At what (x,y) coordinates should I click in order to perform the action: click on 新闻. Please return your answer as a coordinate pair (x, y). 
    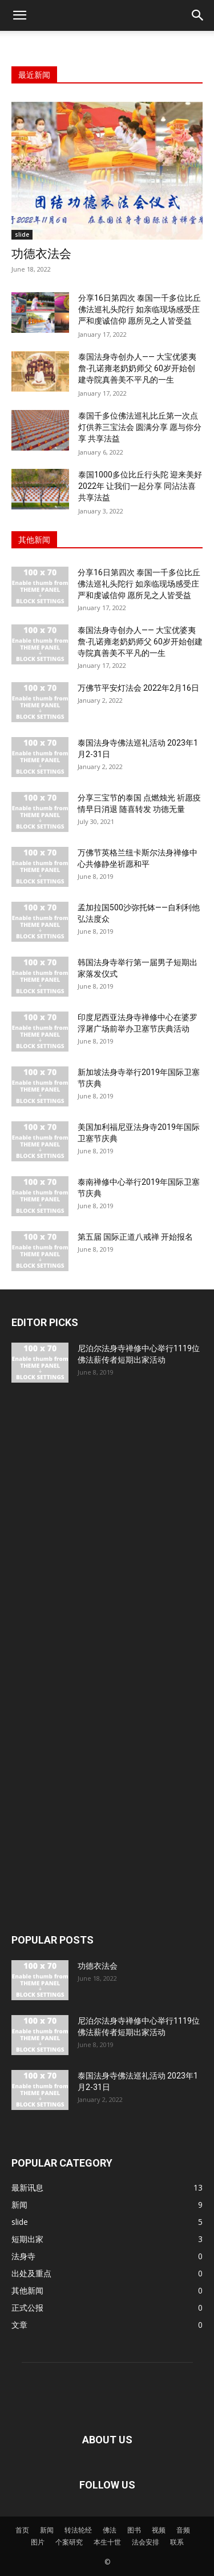
    Looking at the image, I should click on (47, 2530).